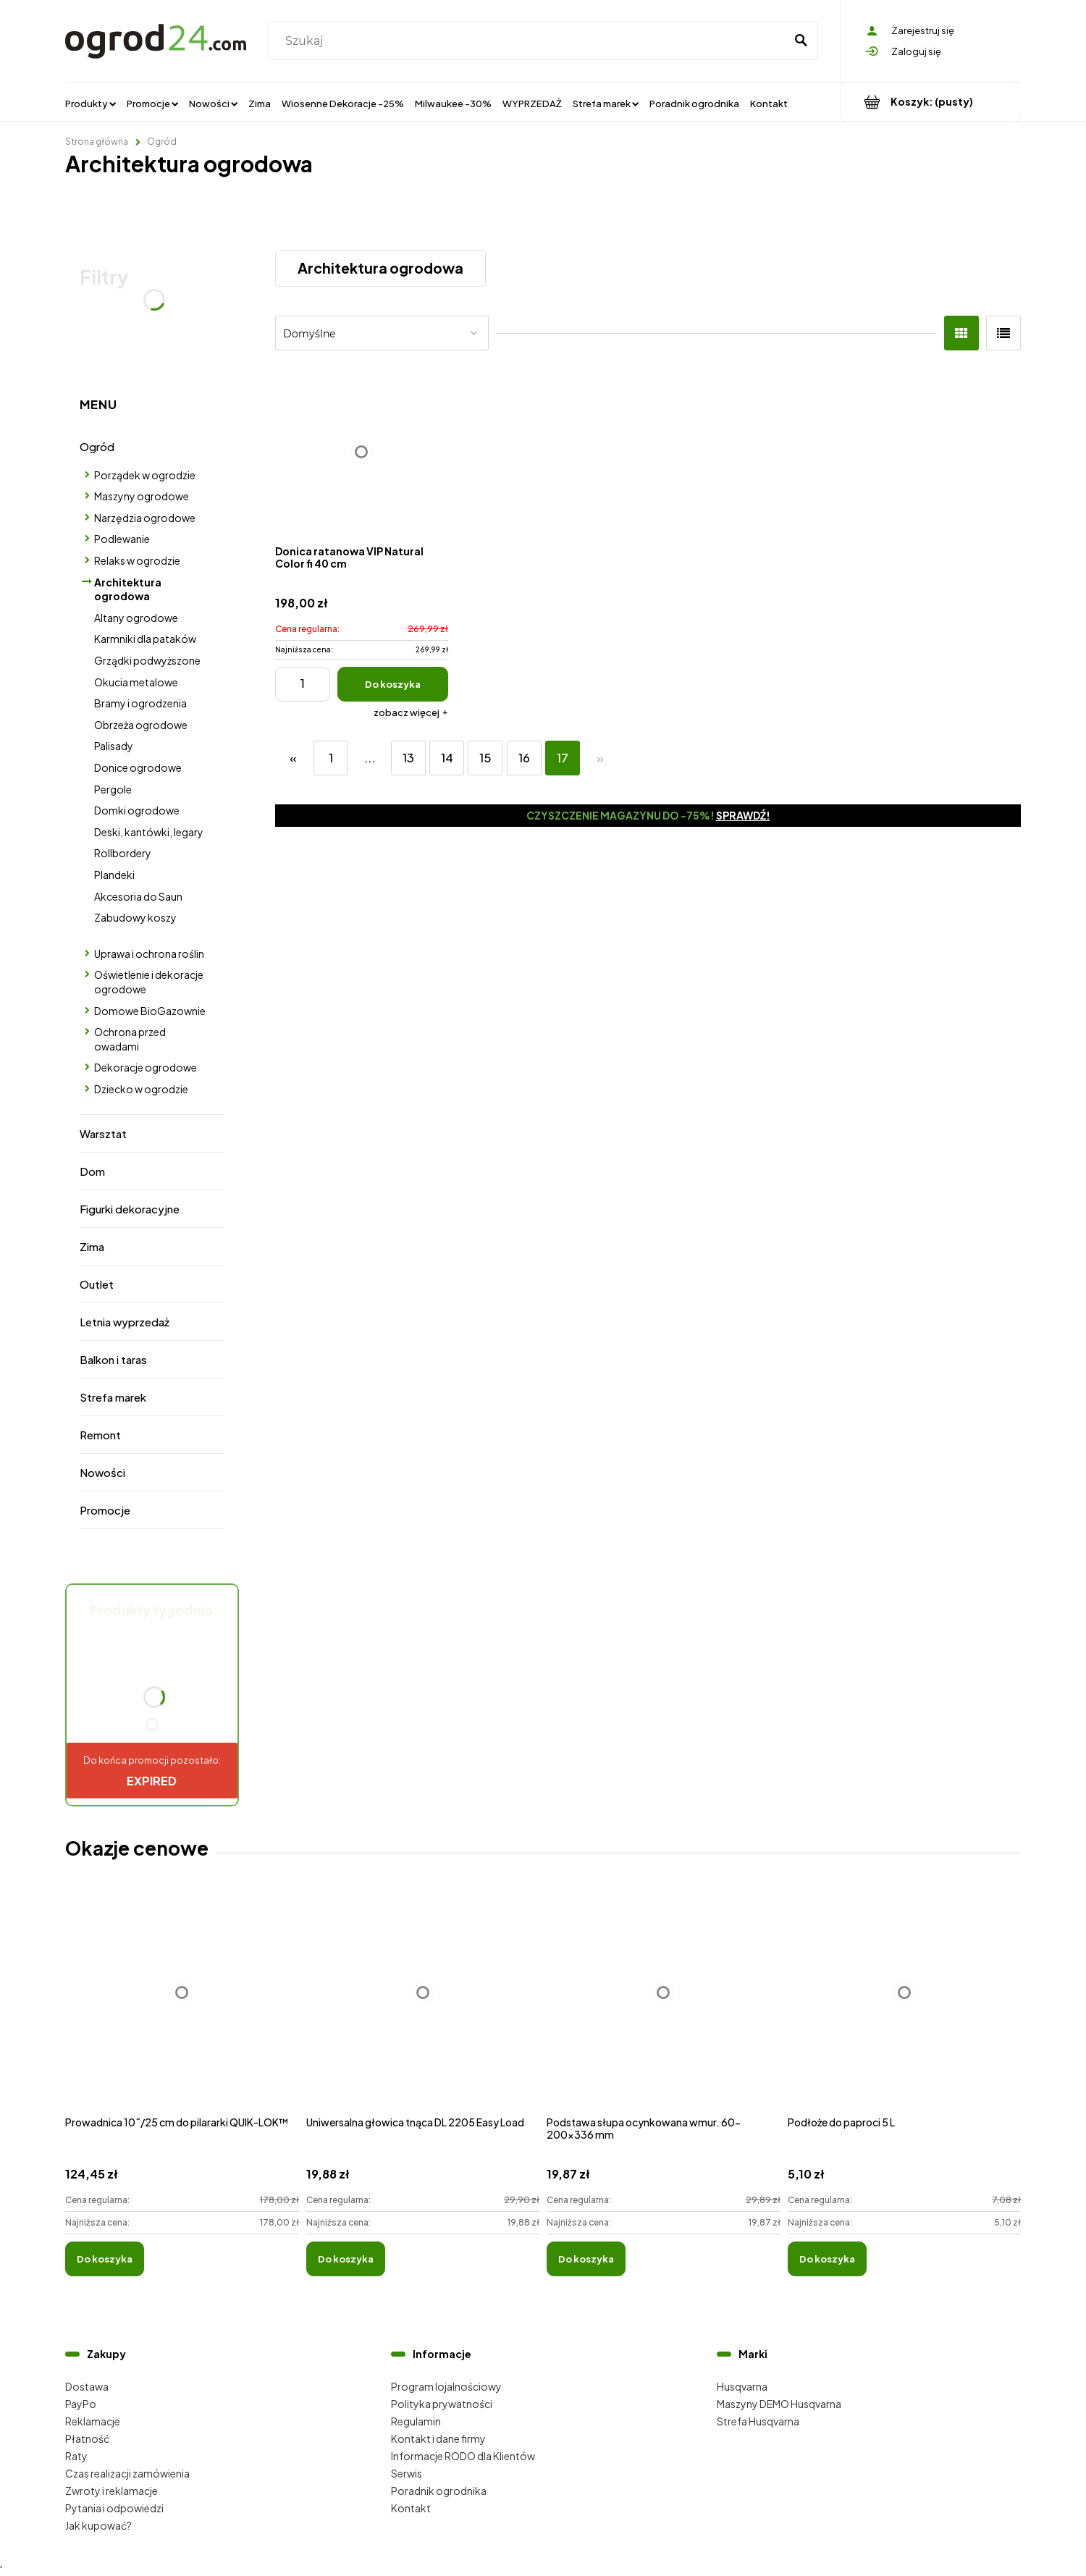  I want to click on Pergole, so click(113, 789).